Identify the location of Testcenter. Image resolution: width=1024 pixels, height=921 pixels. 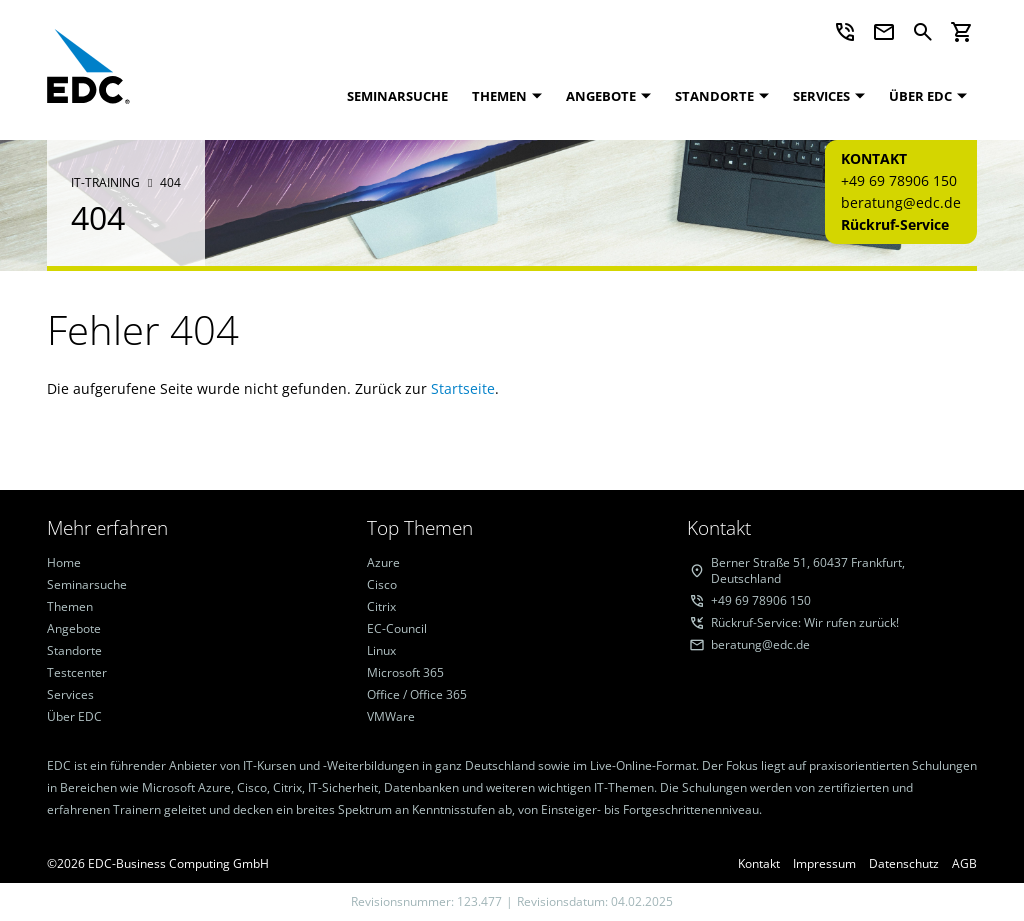
(77, 673).